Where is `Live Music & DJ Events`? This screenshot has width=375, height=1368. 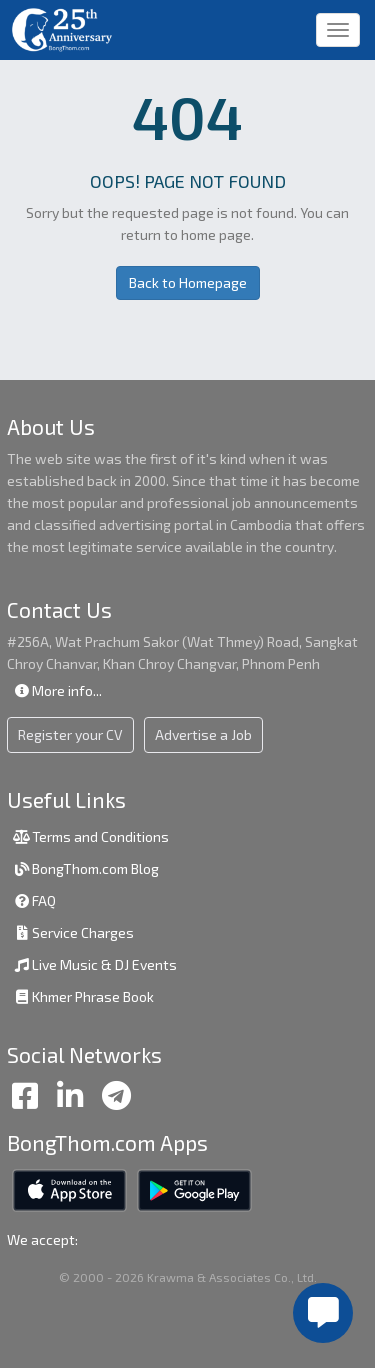
Live Music & DJ Events is located at coordinates (94, 964).